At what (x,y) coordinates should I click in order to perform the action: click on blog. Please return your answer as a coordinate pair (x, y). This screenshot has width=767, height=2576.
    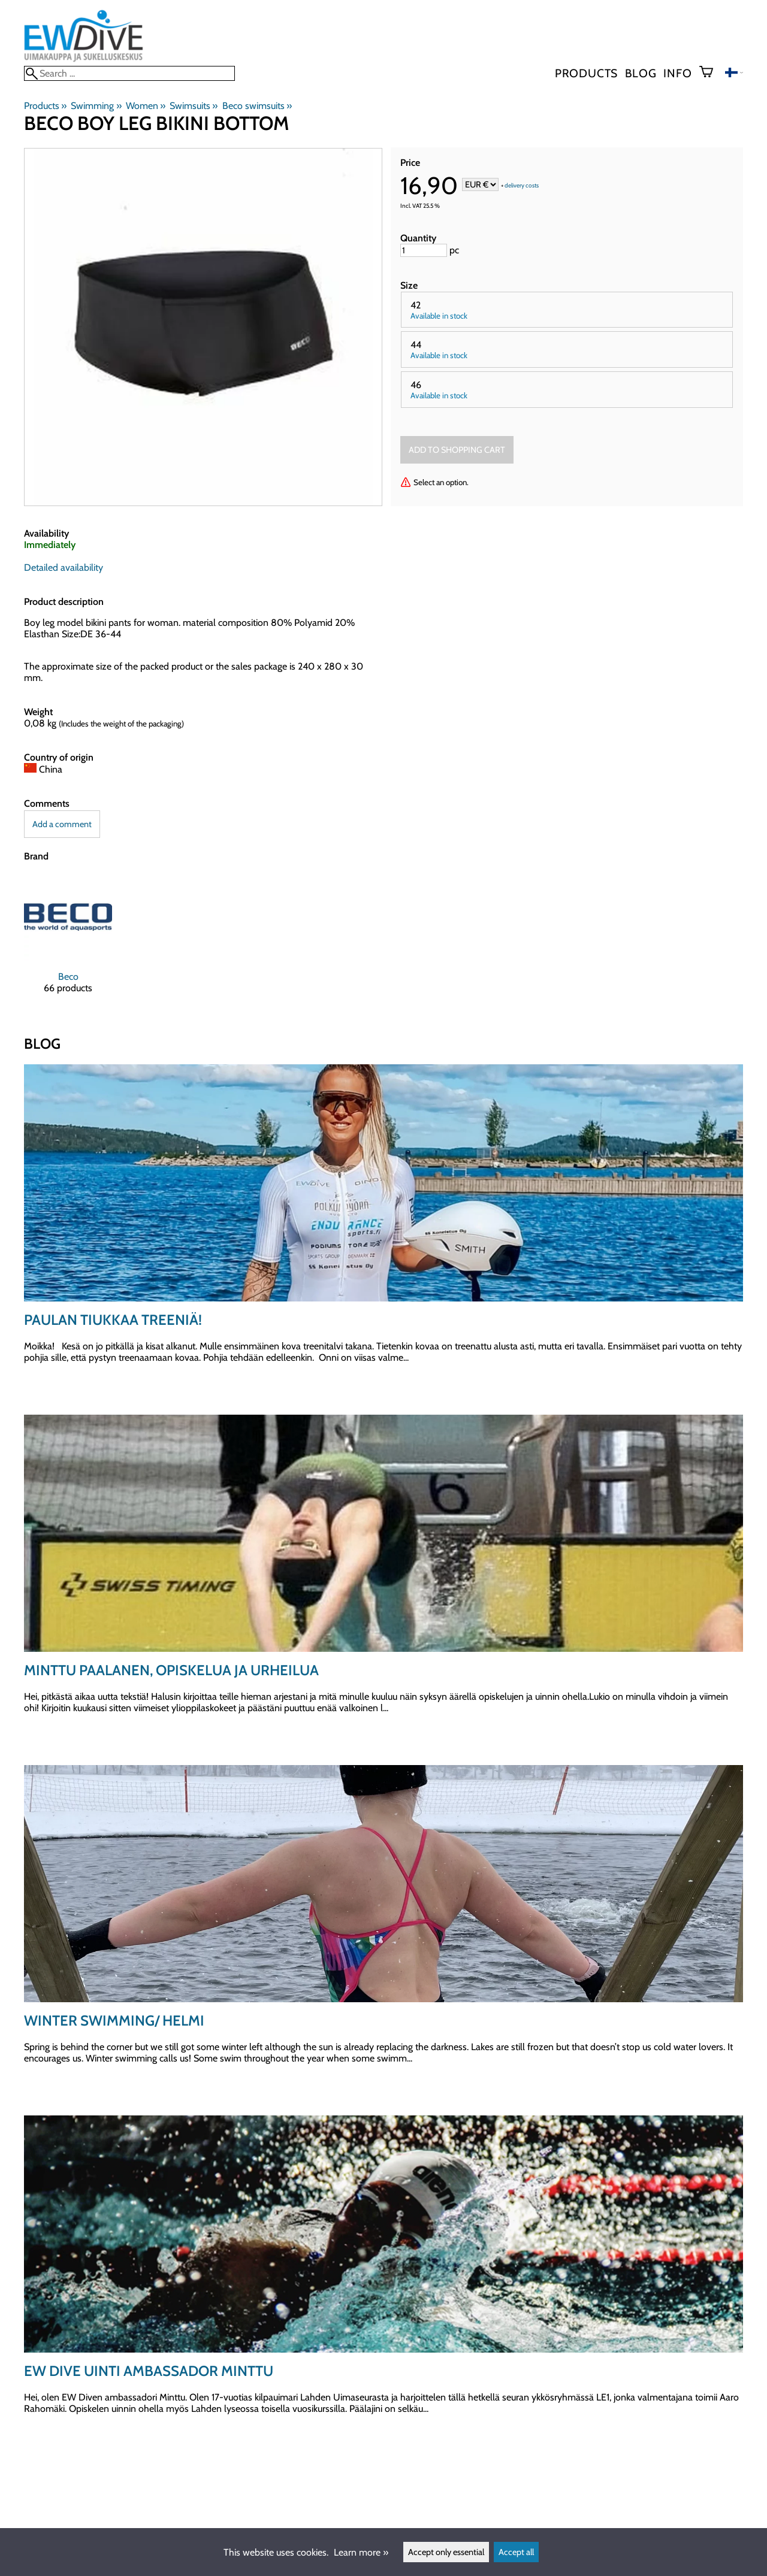
    Looking at the image, I should click on (640, 73).